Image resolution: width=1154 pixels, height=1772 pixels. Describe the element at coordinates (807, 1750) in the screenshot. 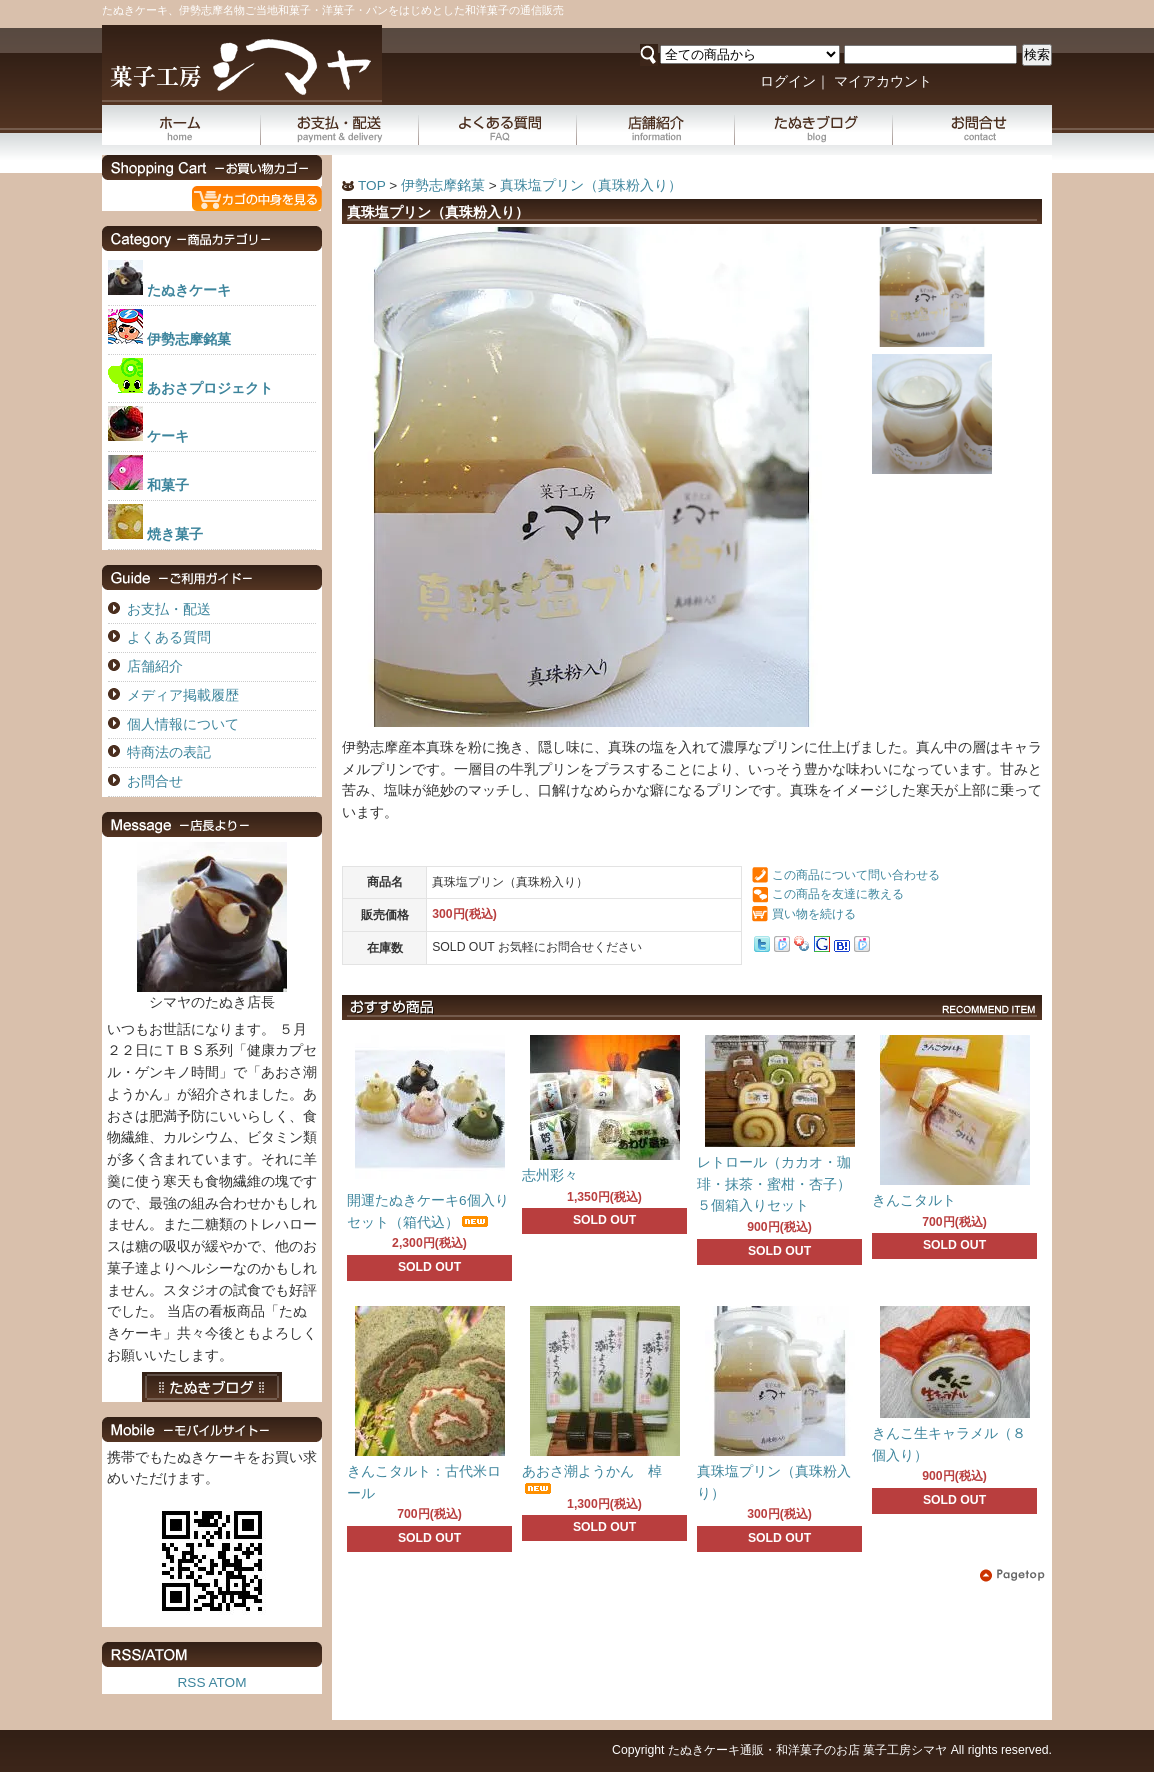

I see `たぬきケーキ通販・和洋菓子のお店 菓子工房シマヤ` at that location.